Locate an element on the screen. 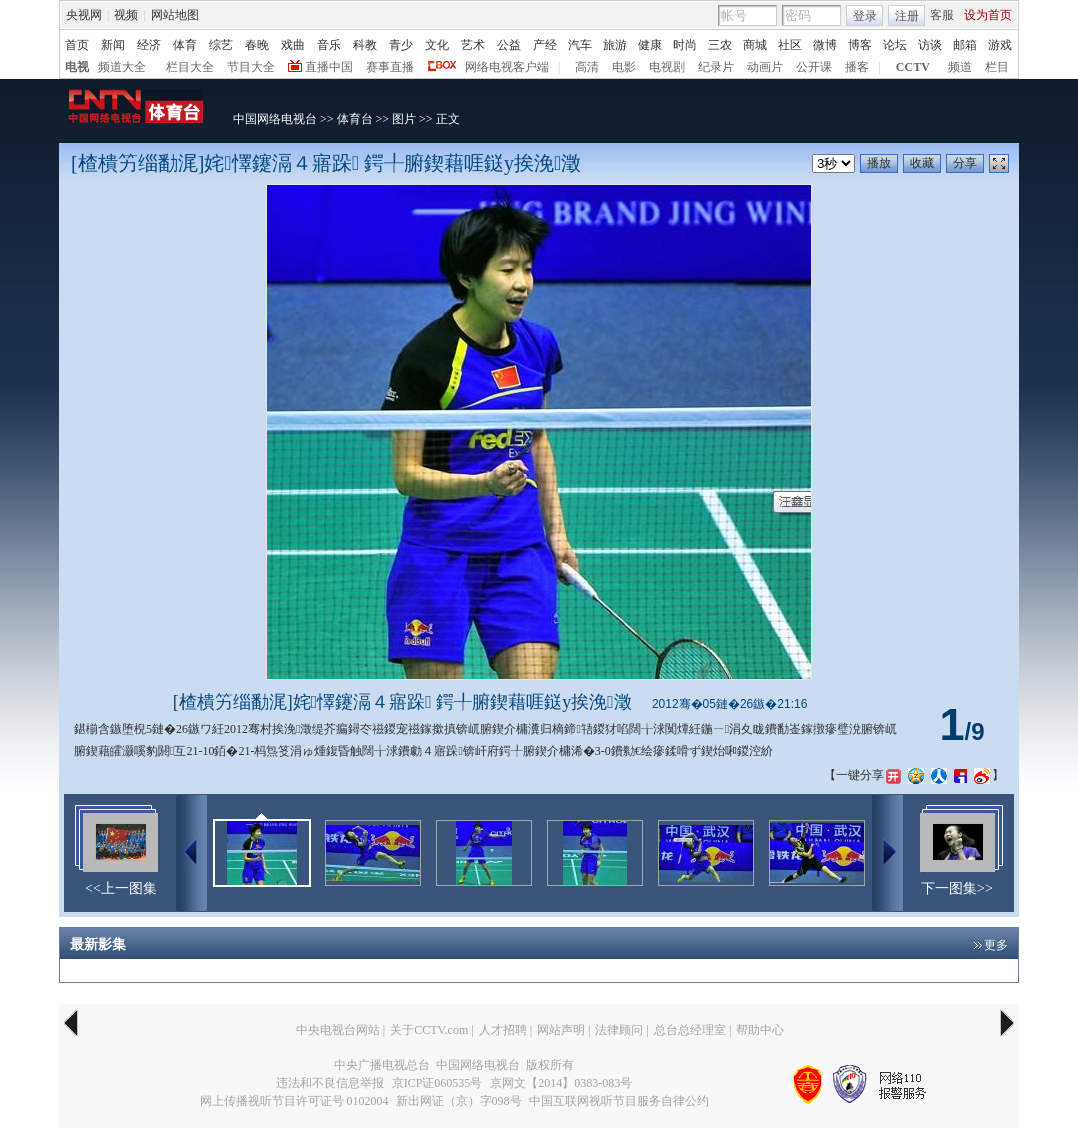  节目大全 is located at coordinates (251, 67).